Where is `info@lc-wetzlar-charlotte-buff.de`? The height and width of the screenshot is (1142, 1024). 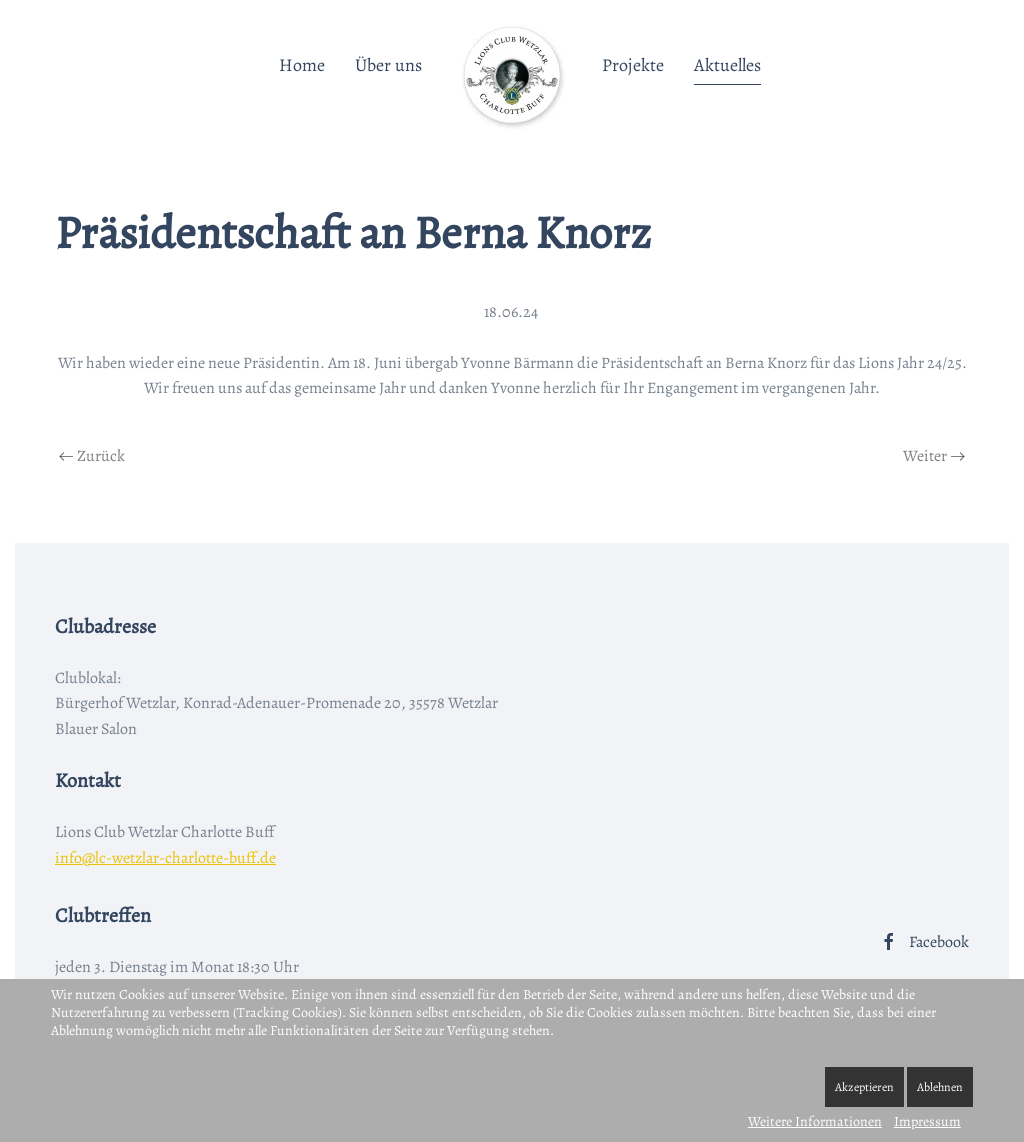
info@lc-wetzlar-charlotte-buff.de is located at coordinates (165, 858).